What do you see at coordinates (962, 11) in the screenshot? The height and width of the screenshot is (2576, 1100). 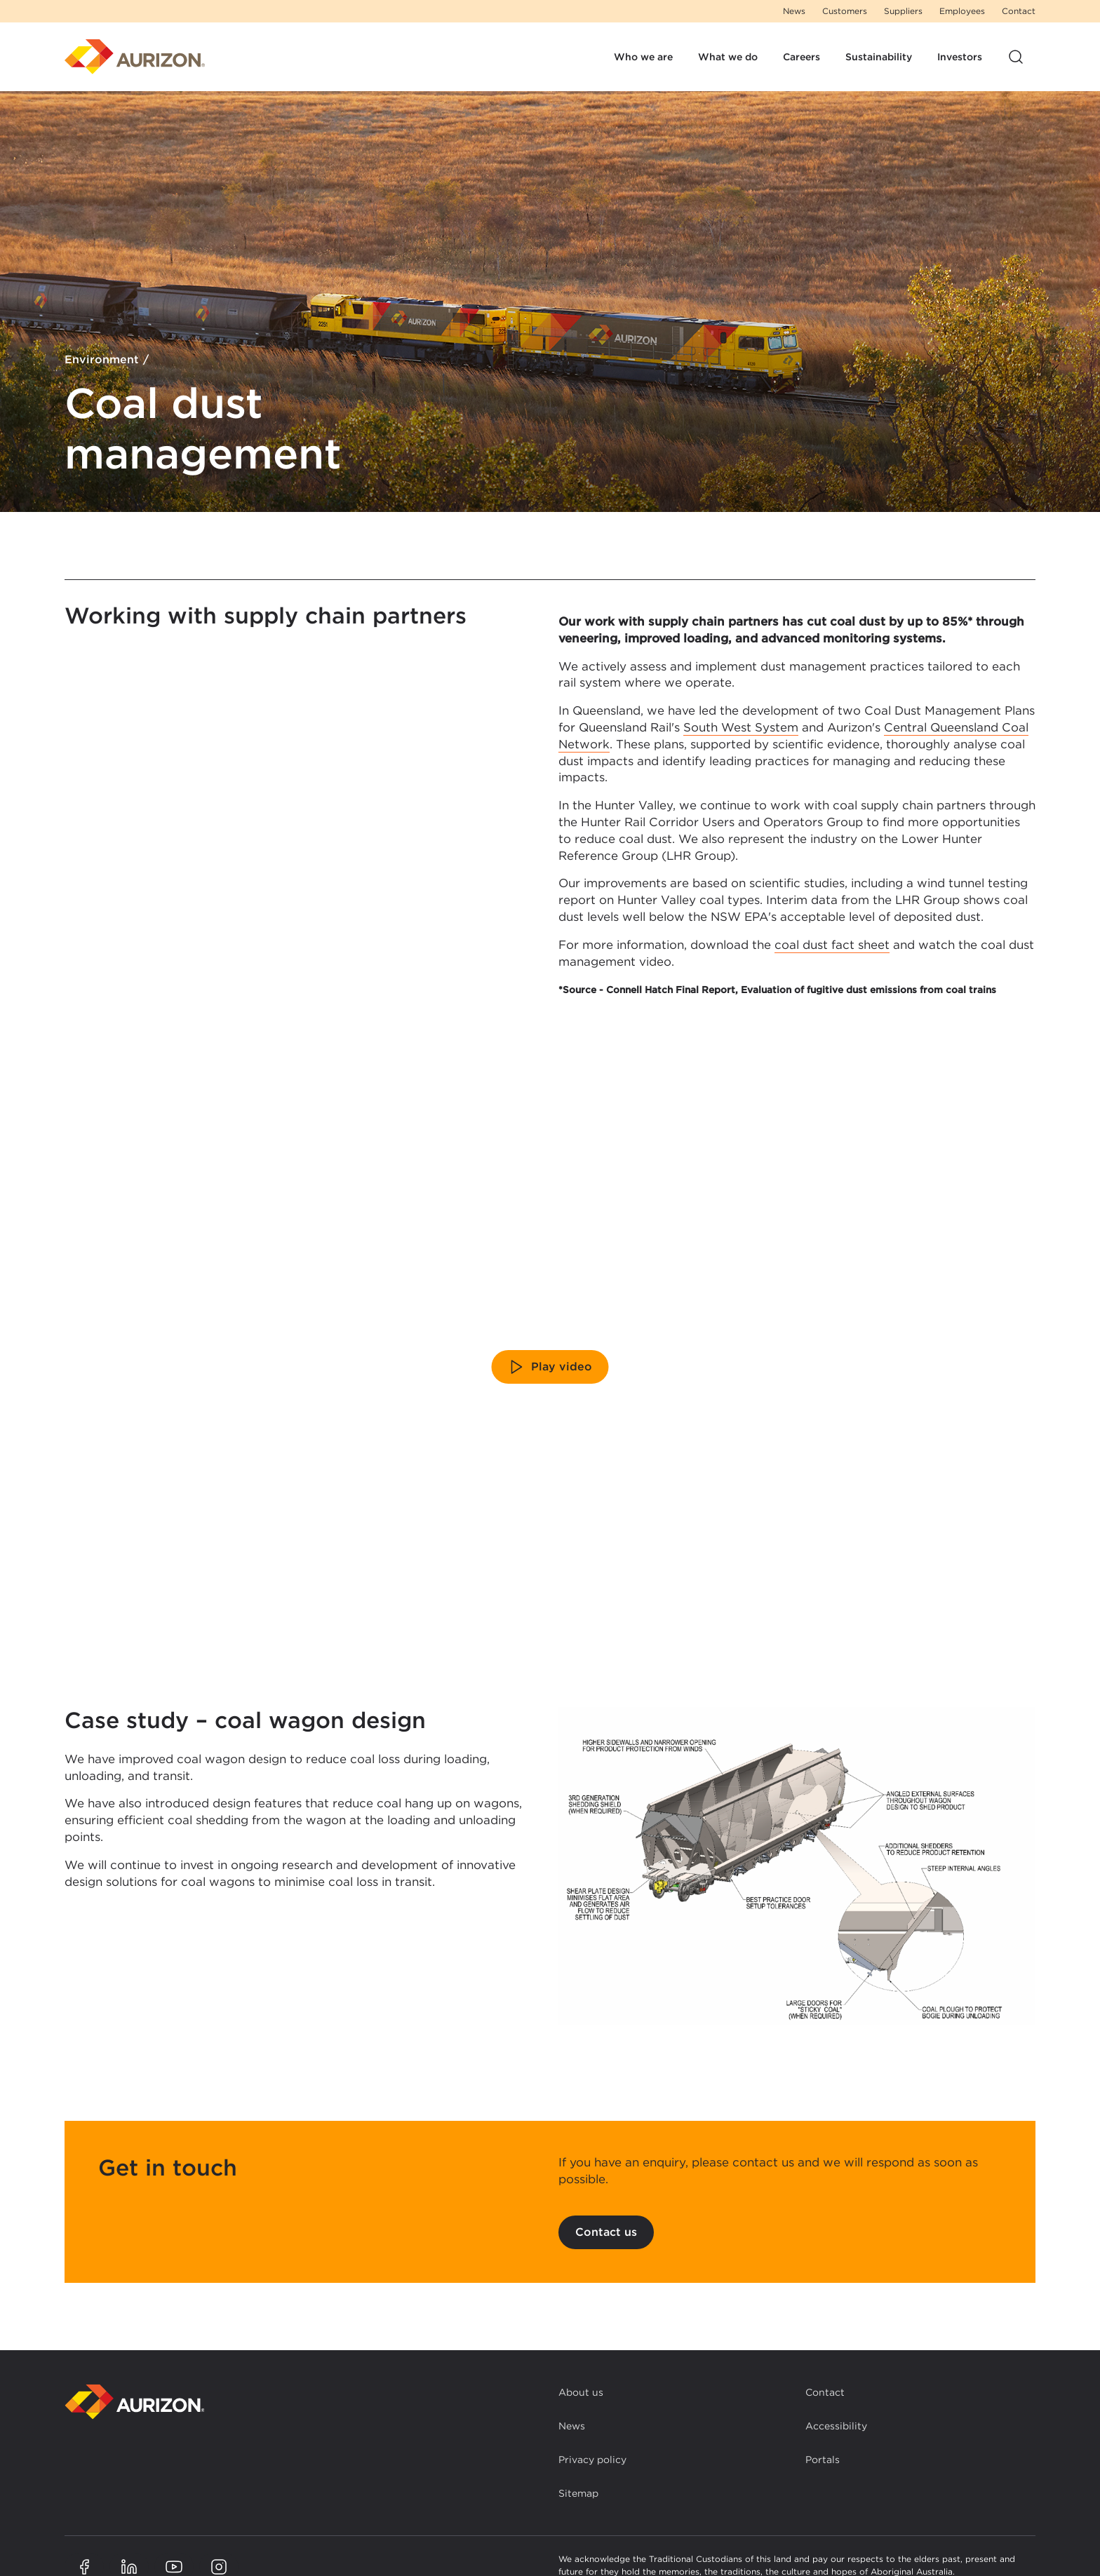 I see `Employees` at bounding box center [962, 11].